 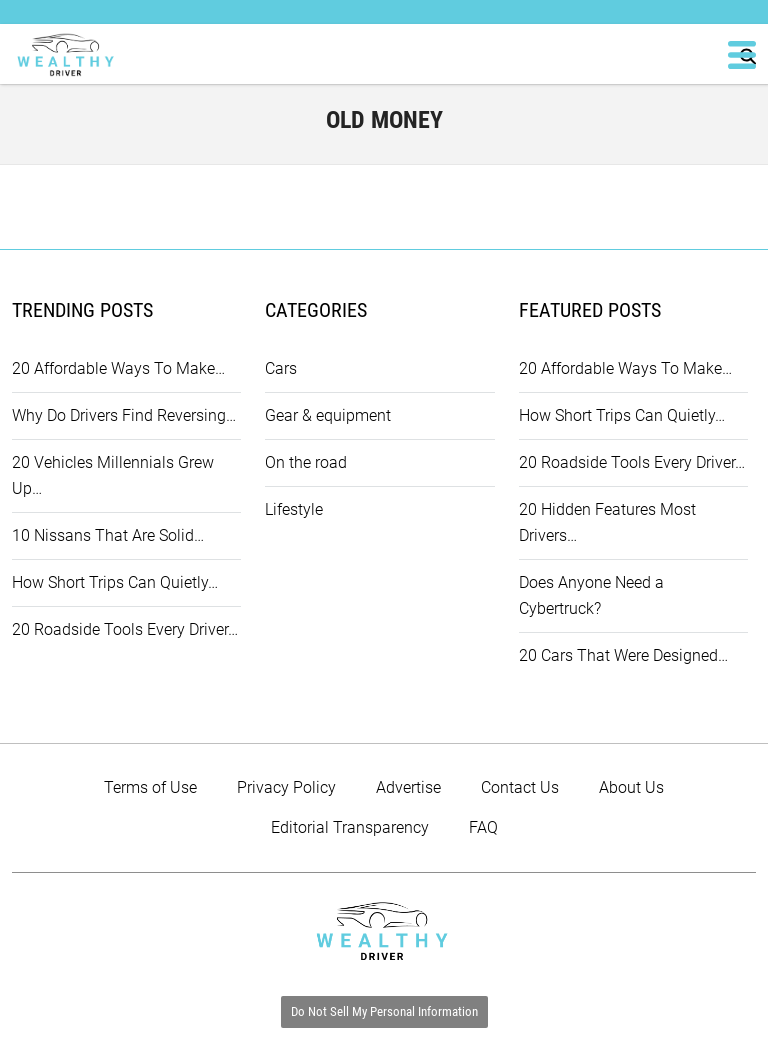 What do you see at coordinates (350, 827) in the screenshot?
I see `Editorial Transparency` at bounding box center [350, 827].